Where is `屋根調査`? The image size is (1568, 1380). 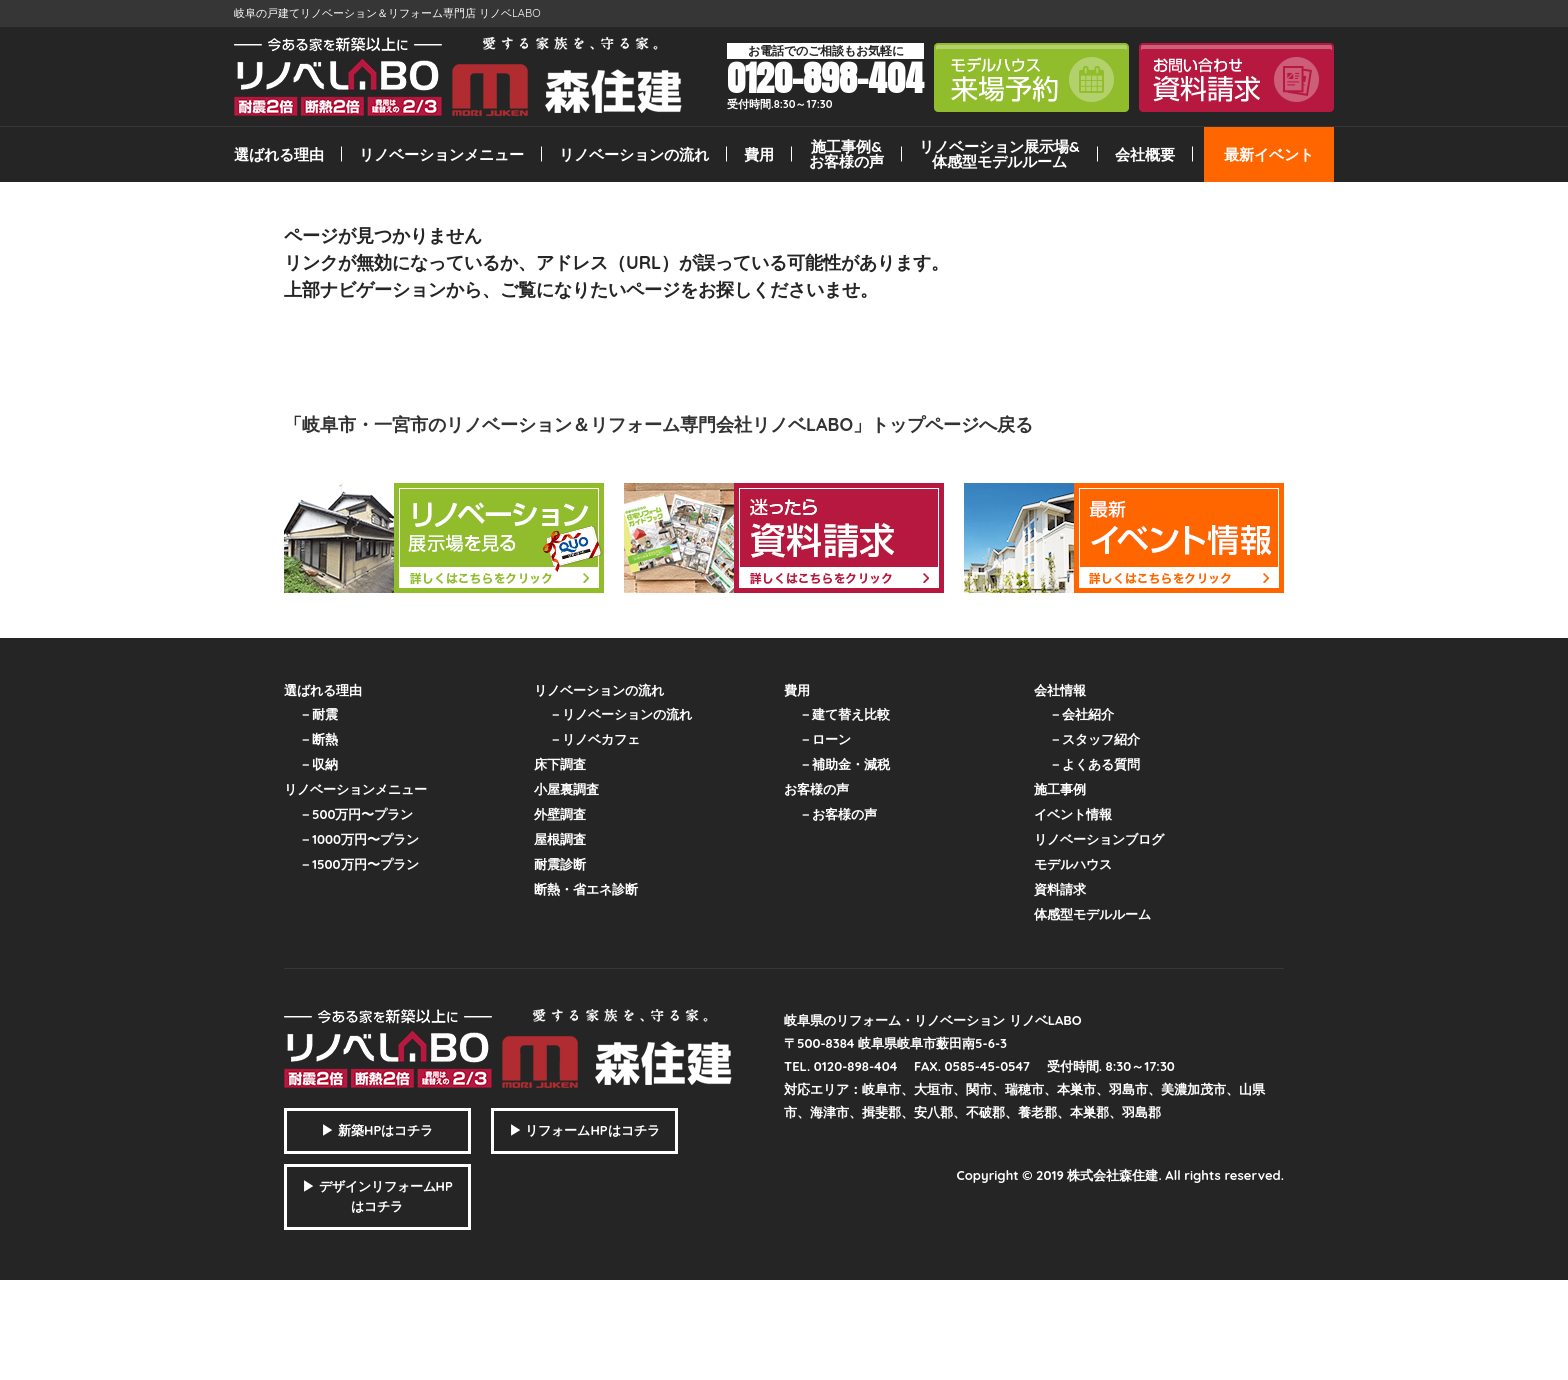
屋根調査 is located at coordinates (560, 839).